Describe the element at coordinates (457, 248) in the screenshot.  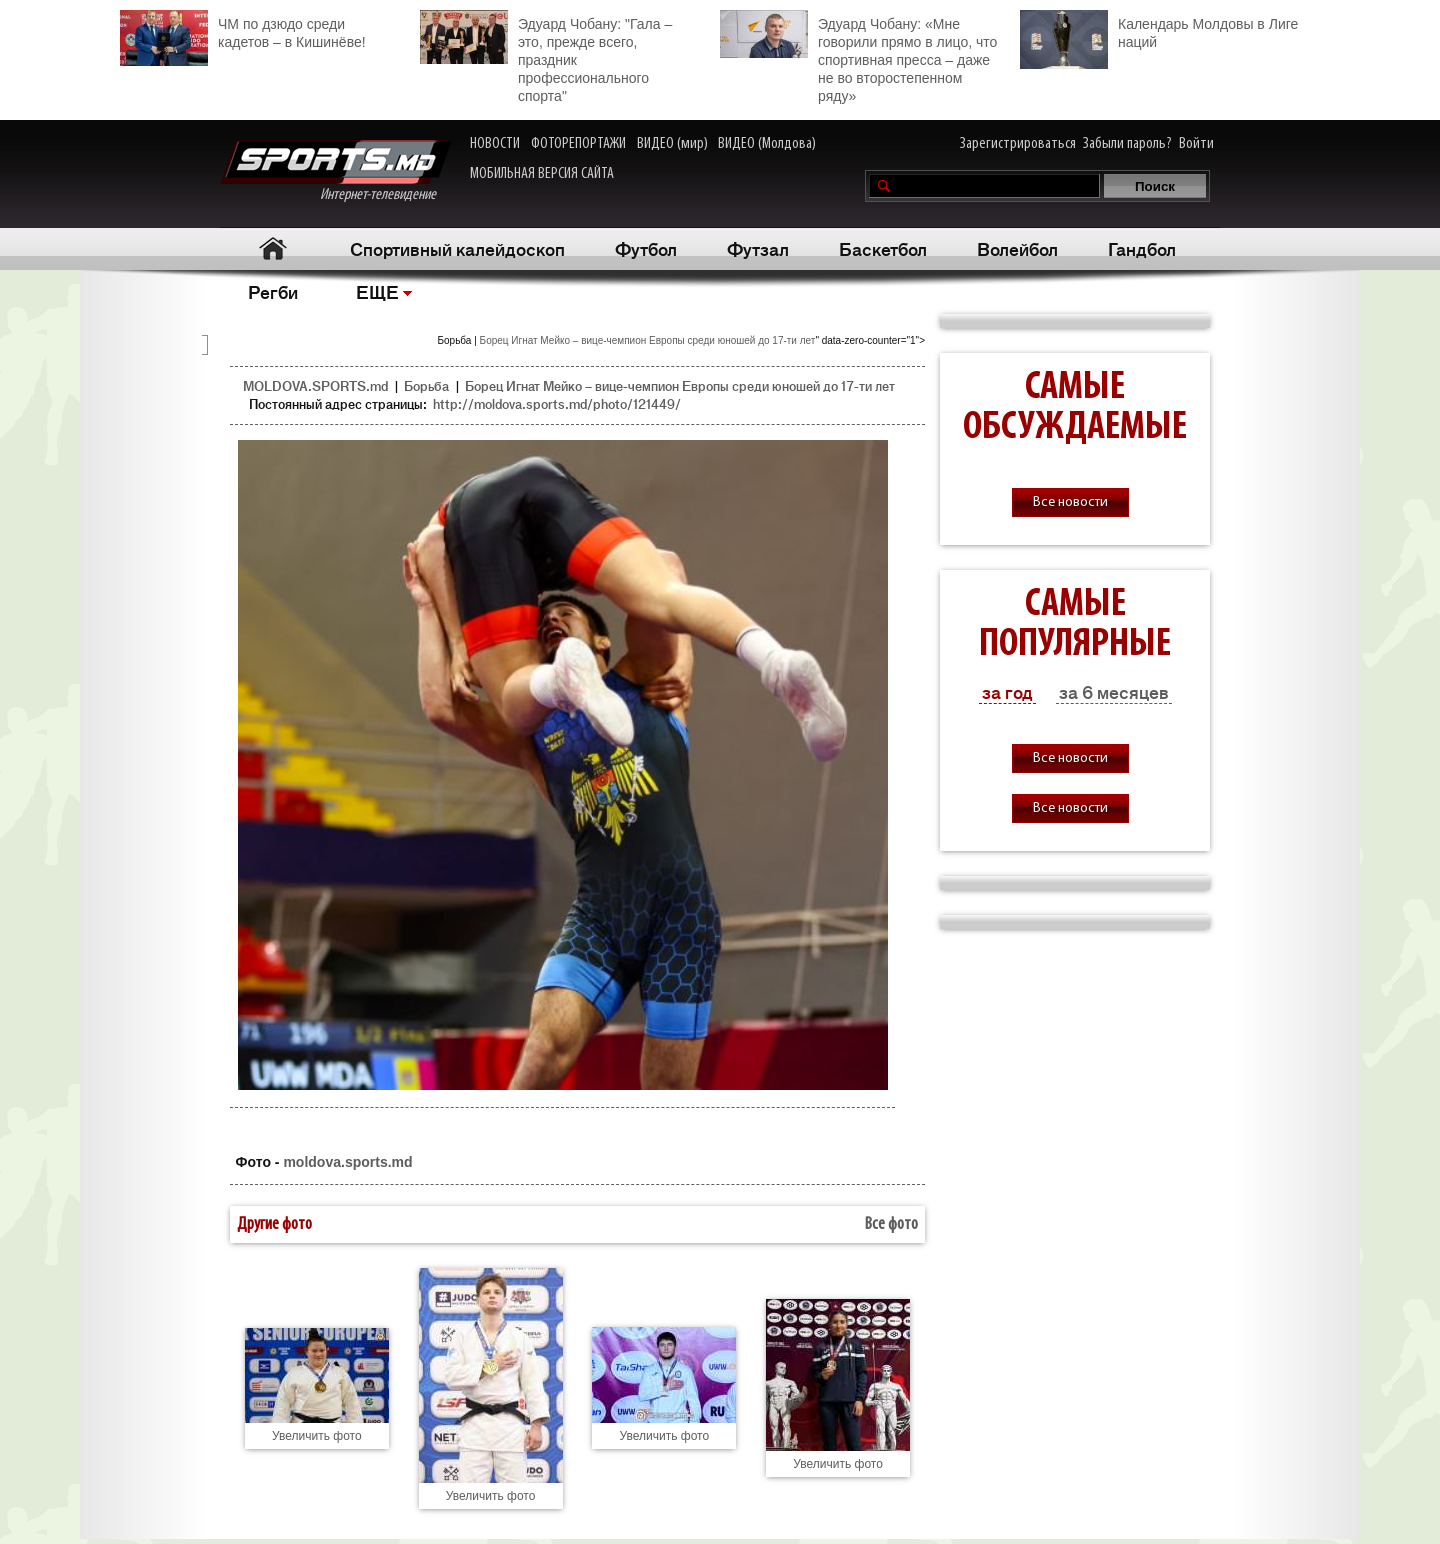
I see `Спортивный калейдоскоп` at that location.